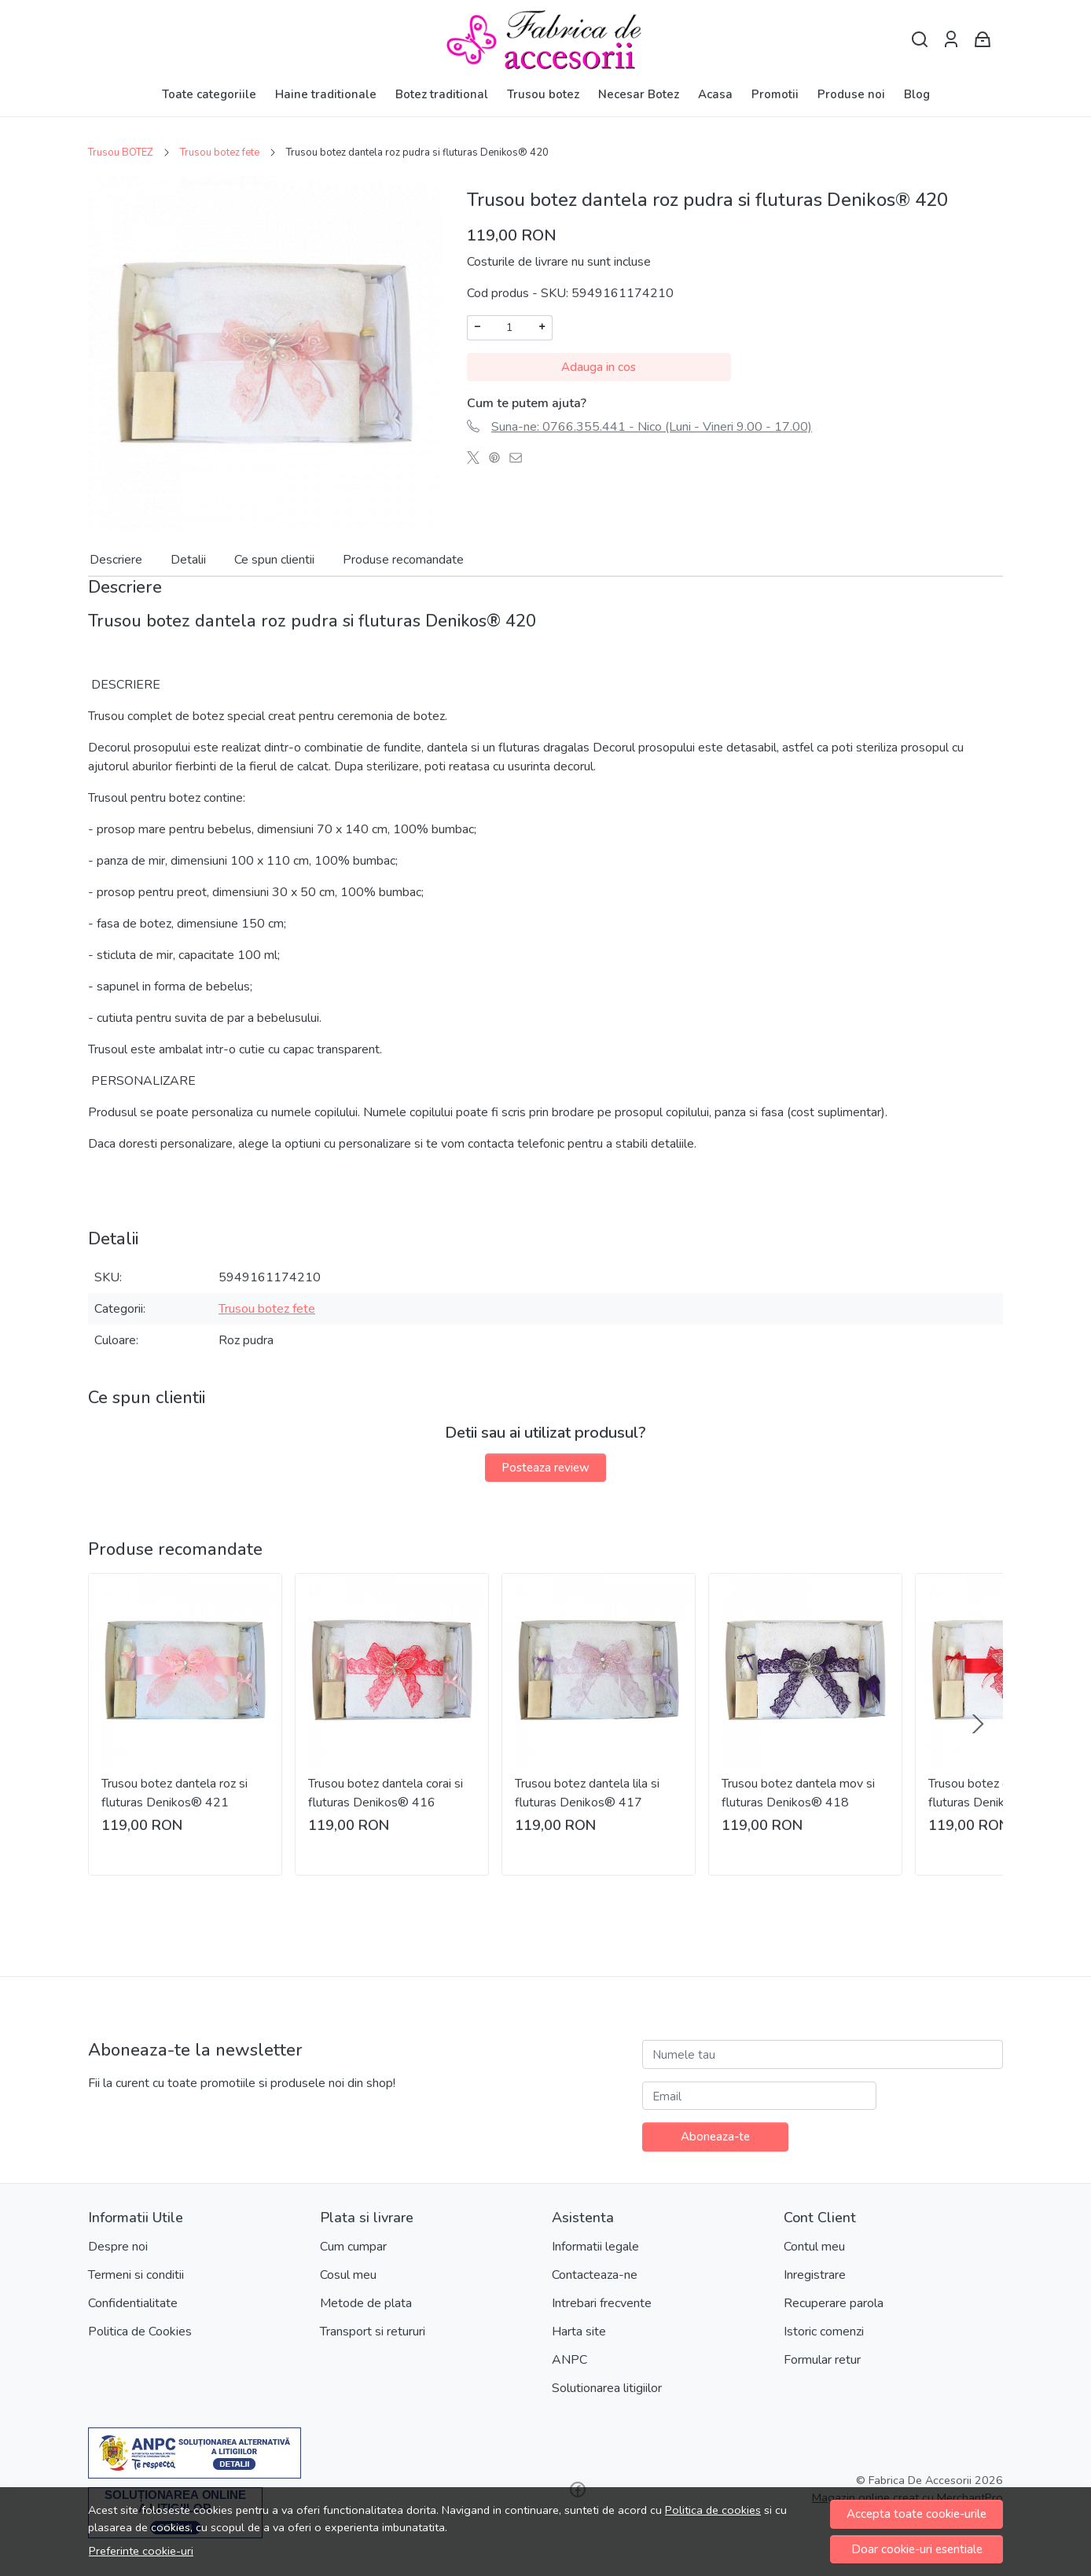 Image resolution: width=1091 pixels, height=2576 pixels. What do you see at coordinates (595, 2246) in the screenshot?
I see `Informatii legale` at bounding box center [595, 2246].